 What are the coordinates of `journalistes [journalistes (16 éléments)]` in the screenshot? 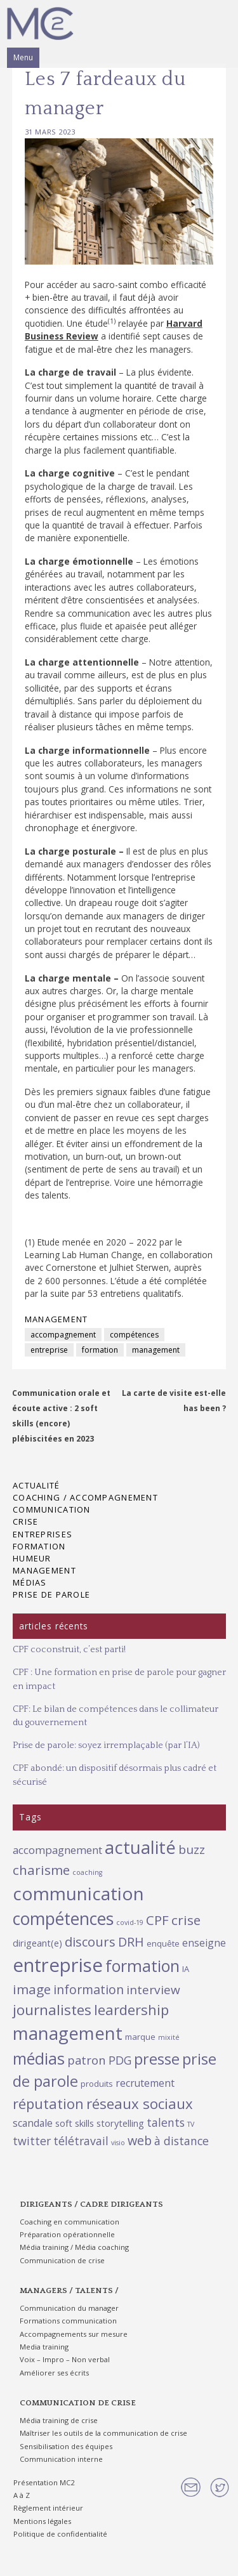 It's located at (52, 2010).